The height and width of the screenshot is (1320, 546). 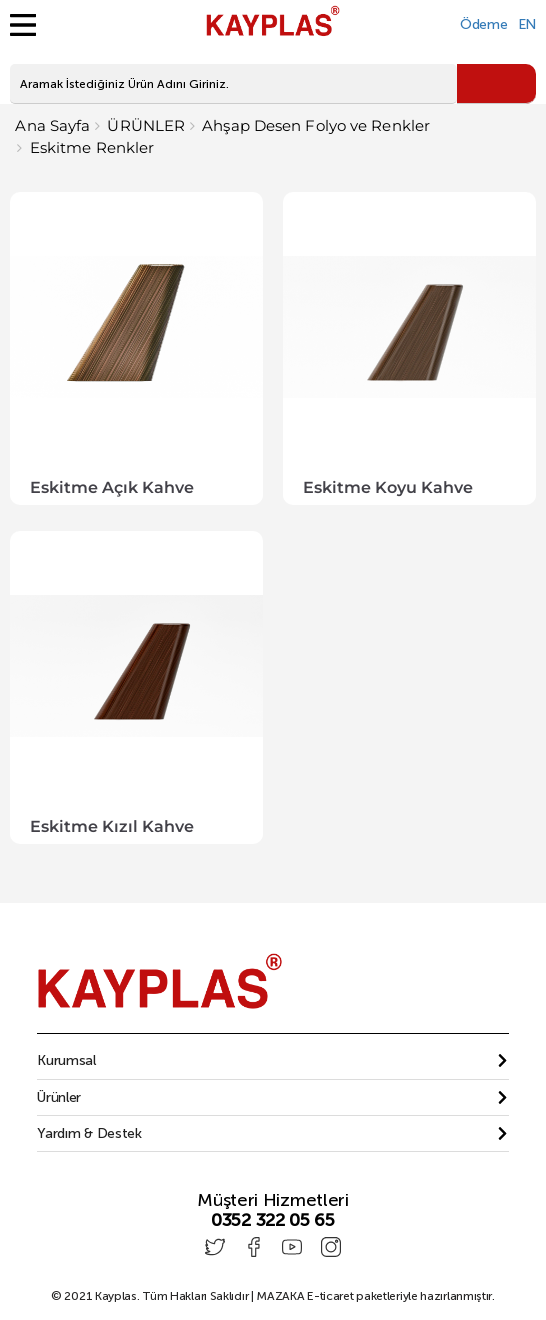 I want to click on Ödeme, so click(x=484, y=24).